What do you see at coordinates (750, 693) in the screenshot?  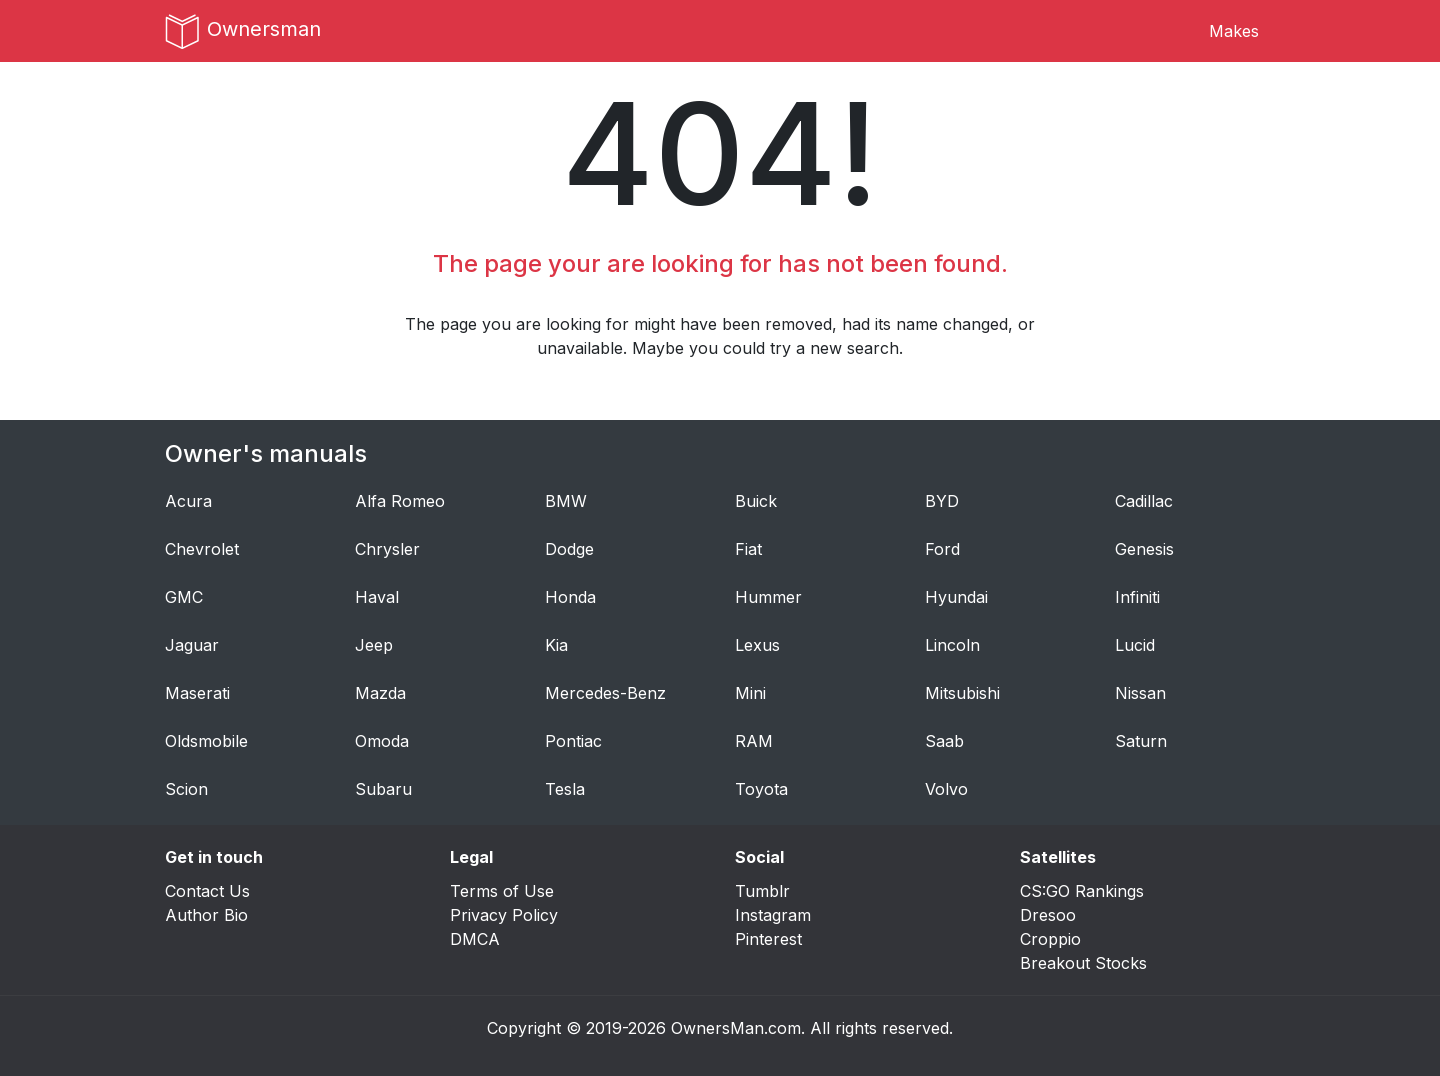 I see `Mini` at bounding box center [750, 693].